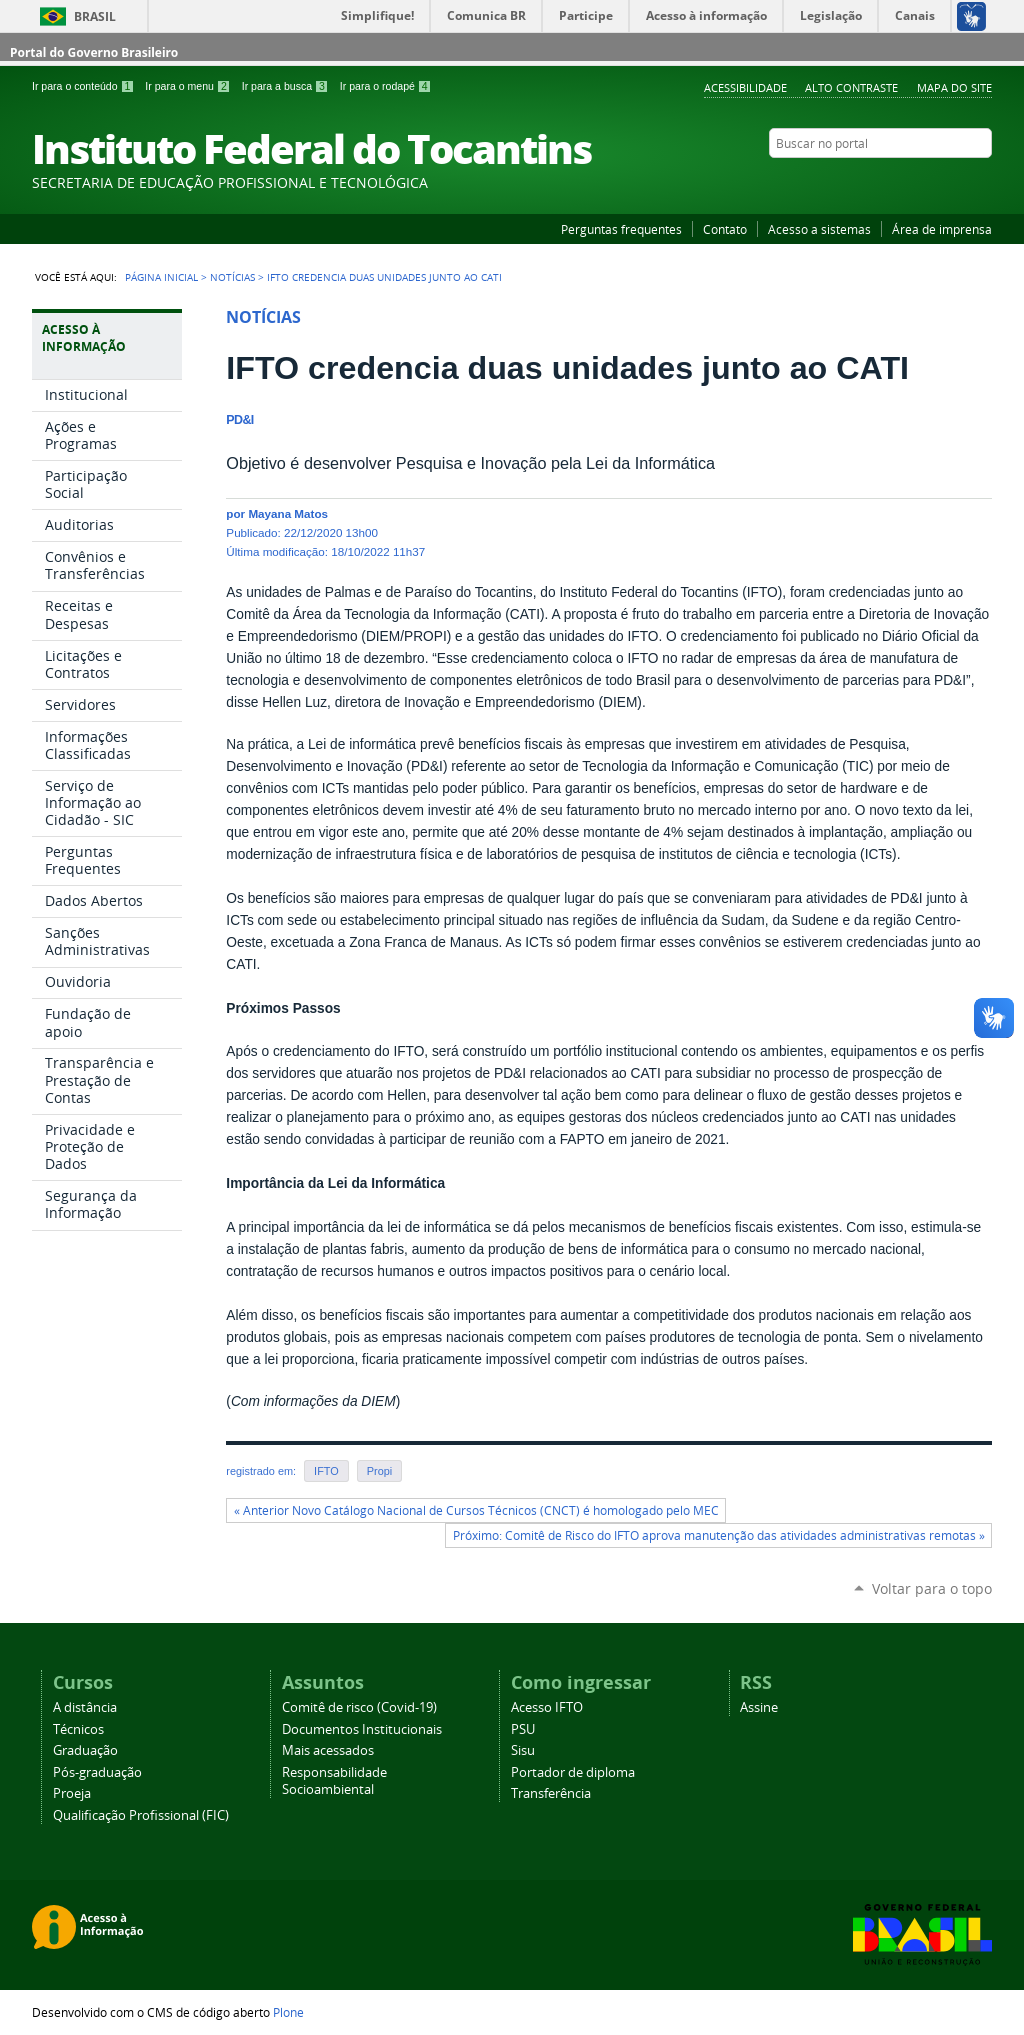 The height and width of the screenshot is (2035, 1024). I want to click on A distância, so click(85, 1707).